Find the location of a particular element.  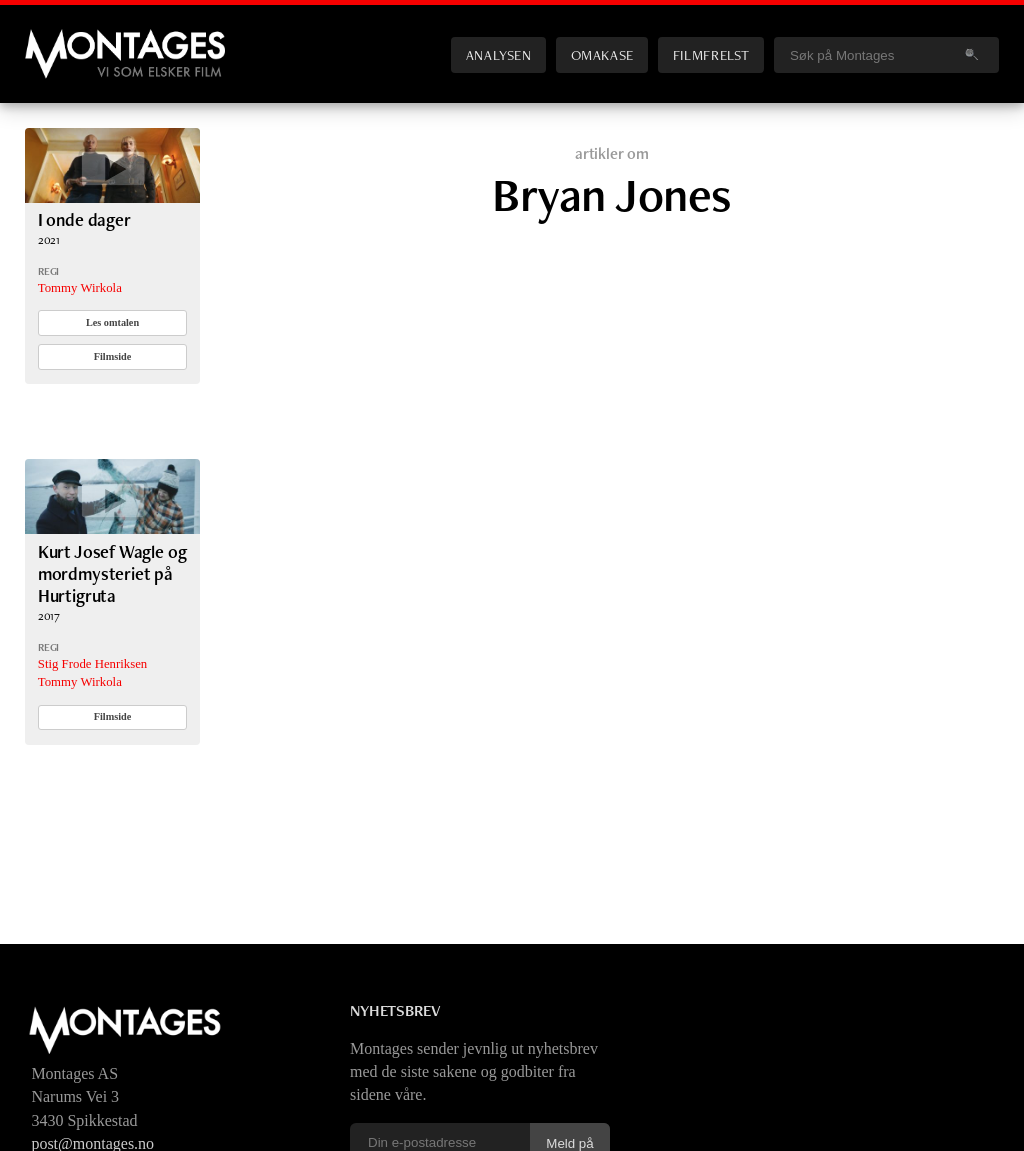

Montages is located at coordinates (58, 39).